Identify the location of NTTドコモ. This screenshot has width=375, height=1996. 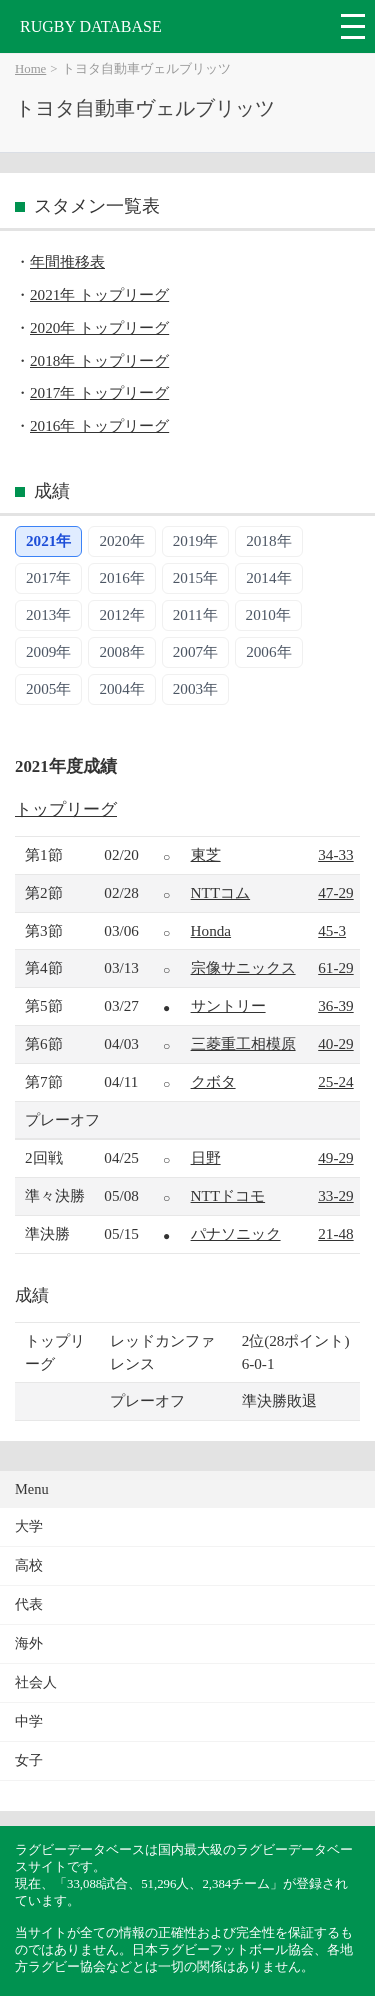
(228, 1195).